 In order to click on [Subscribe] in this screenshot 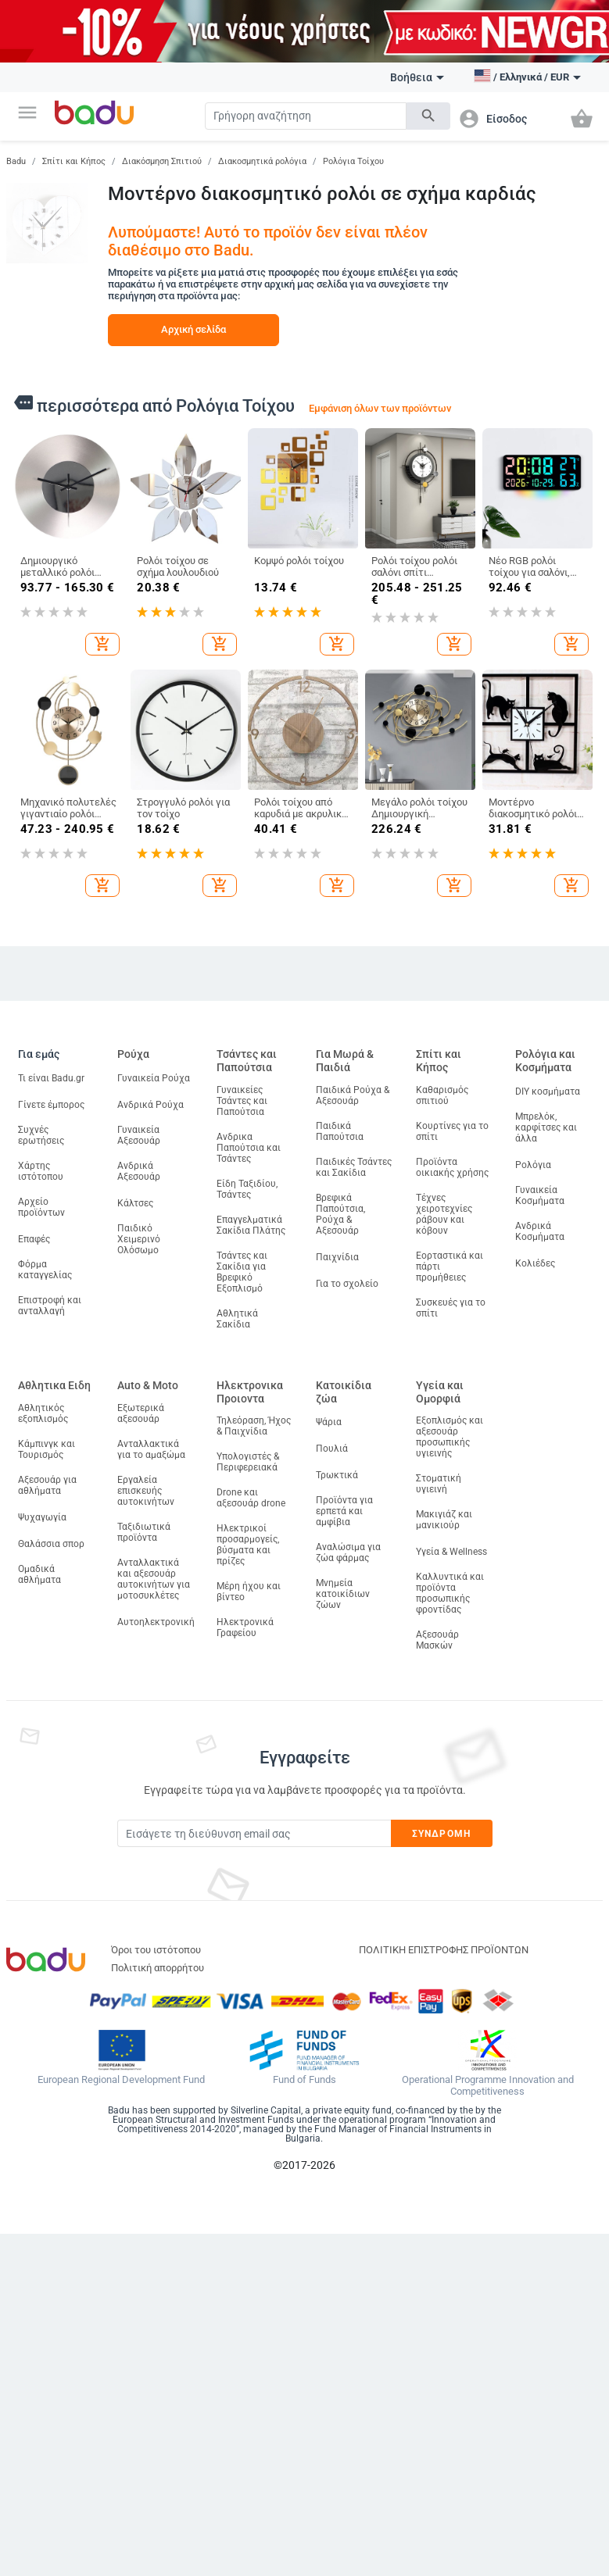, I will do `click(254, 1833)`.